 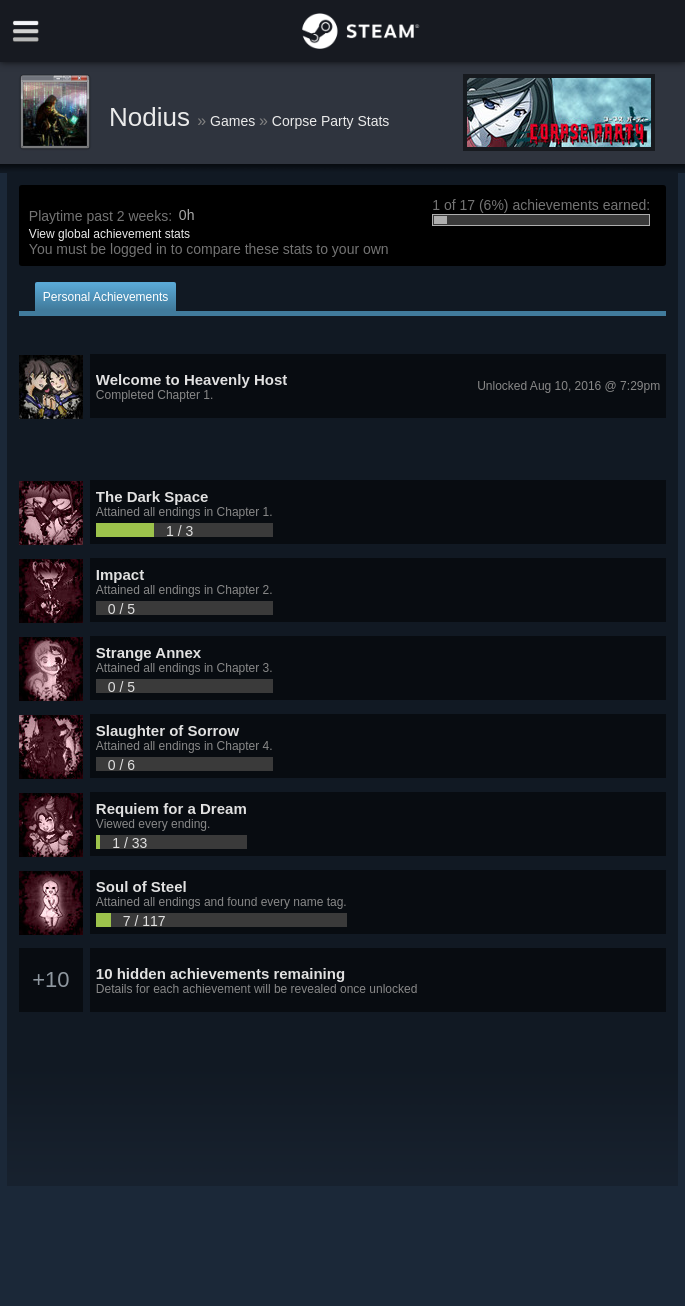 What do you see at coordinates (153, 117) in the screenshot?
I see `Nodius` at bounding box center [153, 117].